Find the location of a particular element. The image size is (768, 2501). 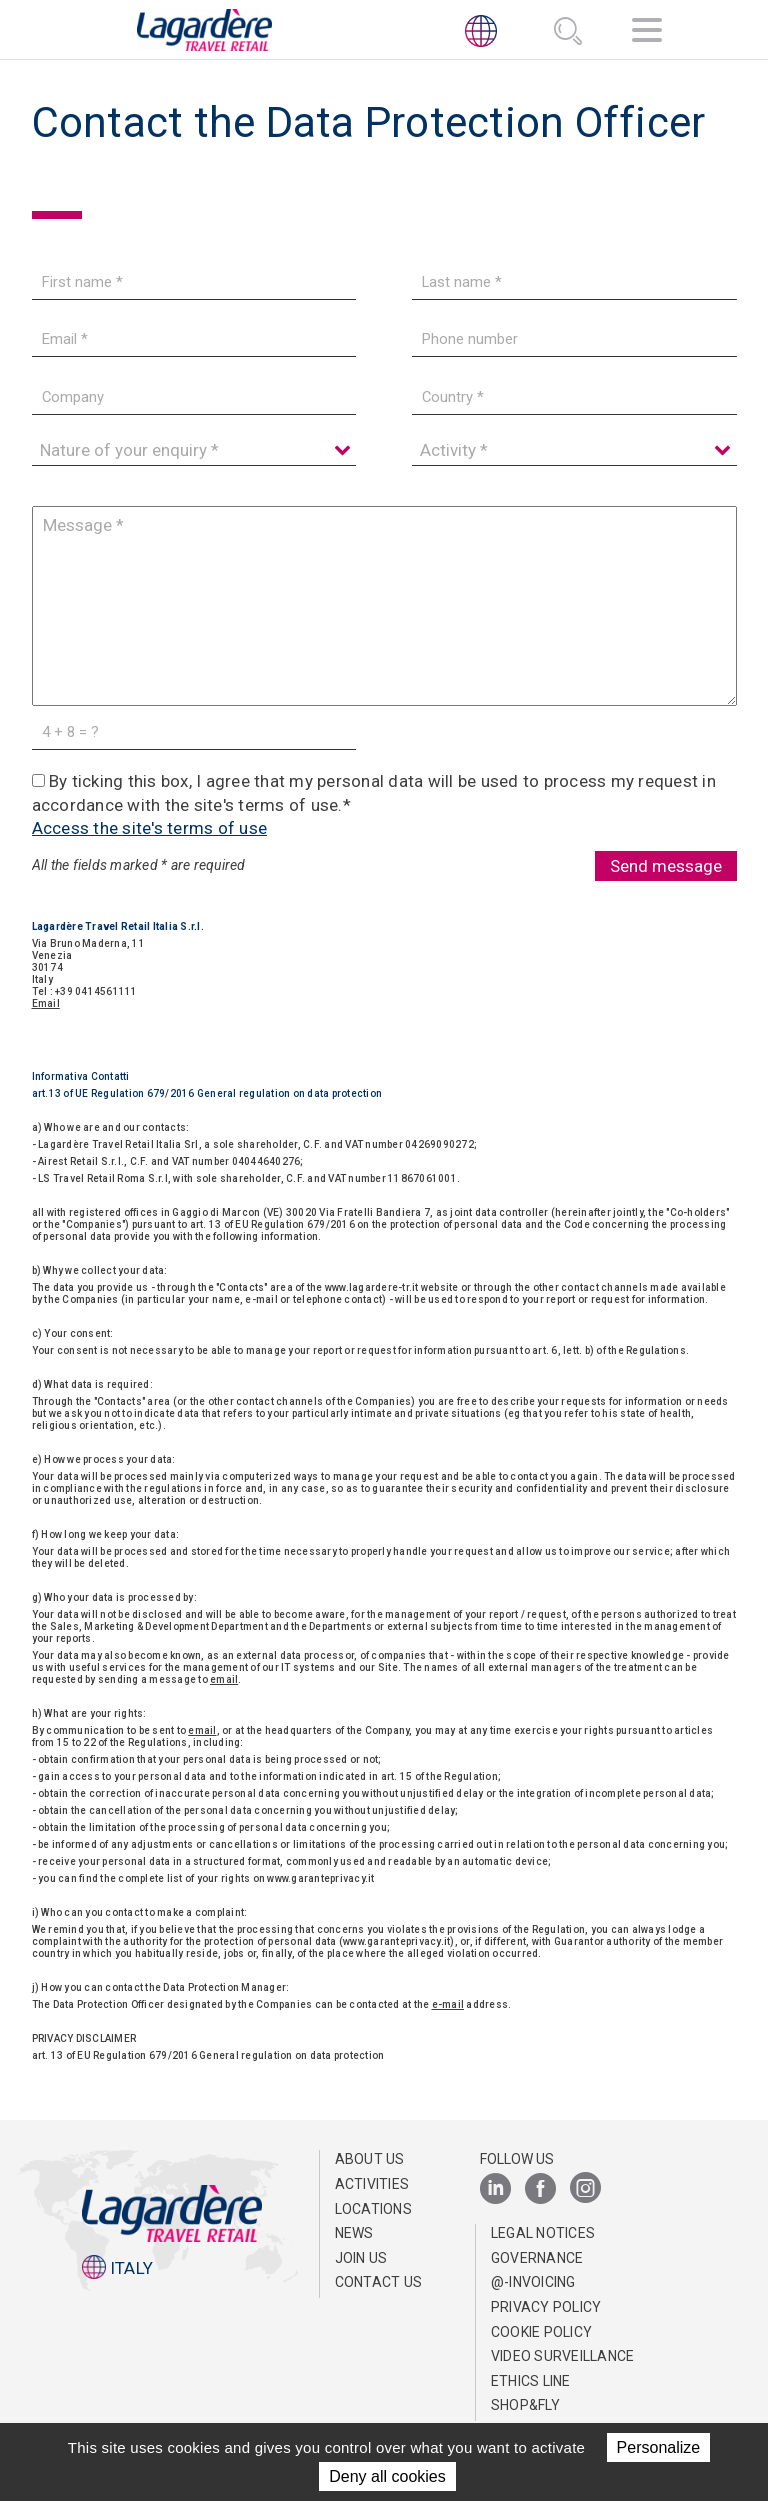

[Message] is located at coordinates (384, 606).